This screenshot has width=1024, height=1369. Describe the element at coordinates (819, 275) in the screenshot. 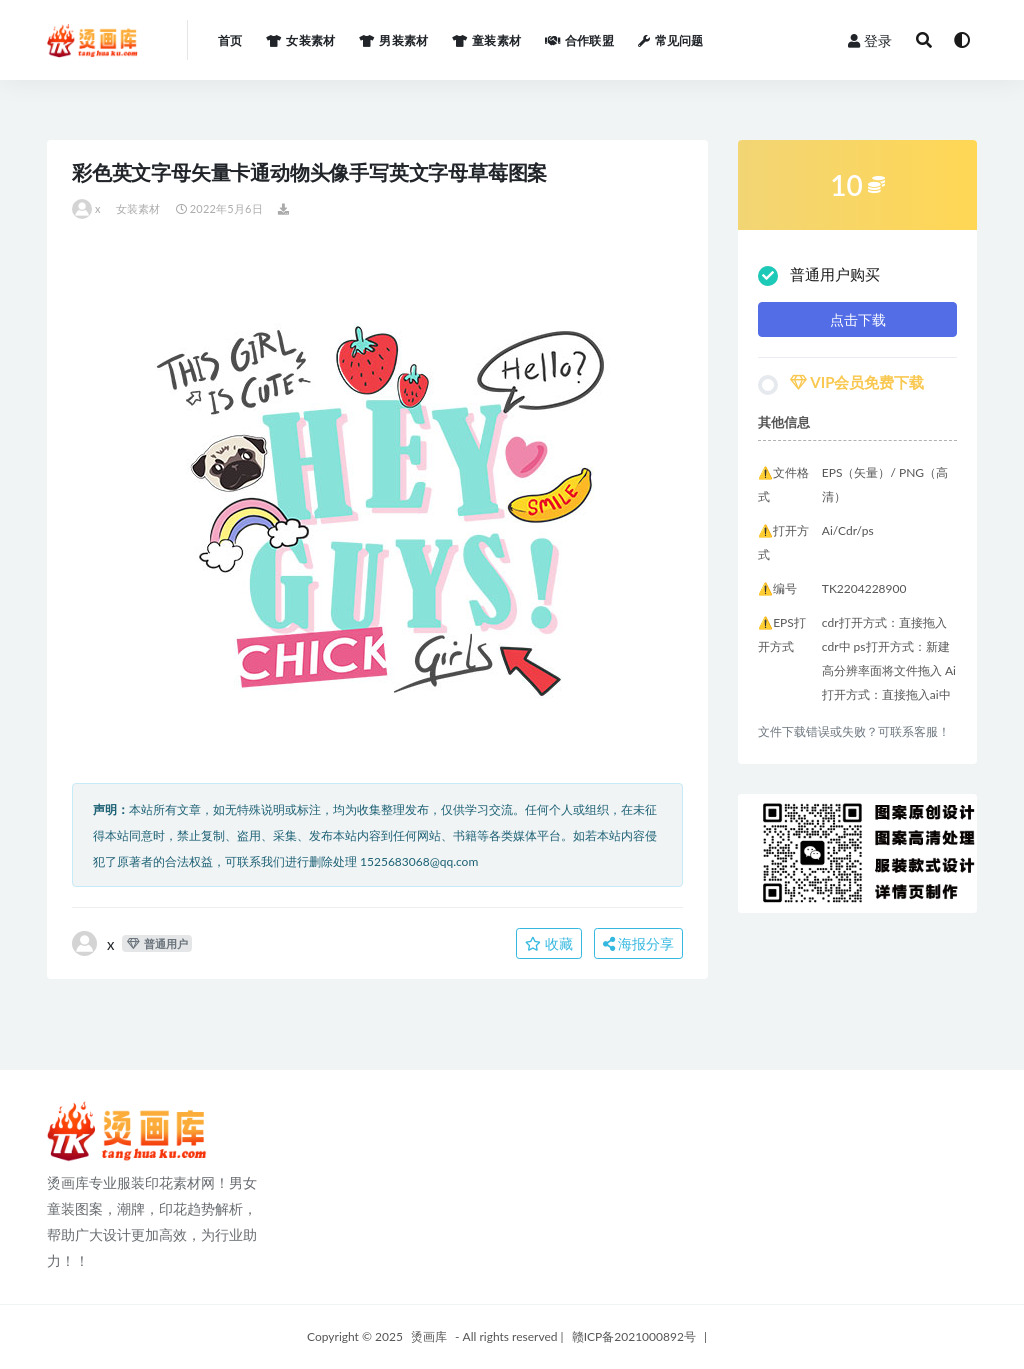

I see `普通用户购买` at that location.